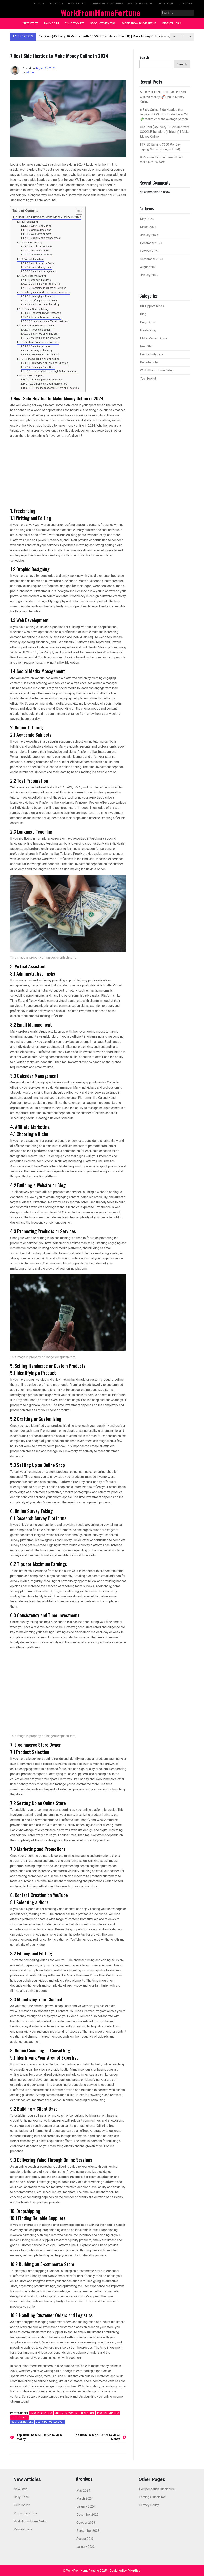 The image size is (204, 2576). What do you see at coordinates (43, 338) in the screenshot?
I see `7.3 Marketing and Promotions` at bounding box center [43, 338].